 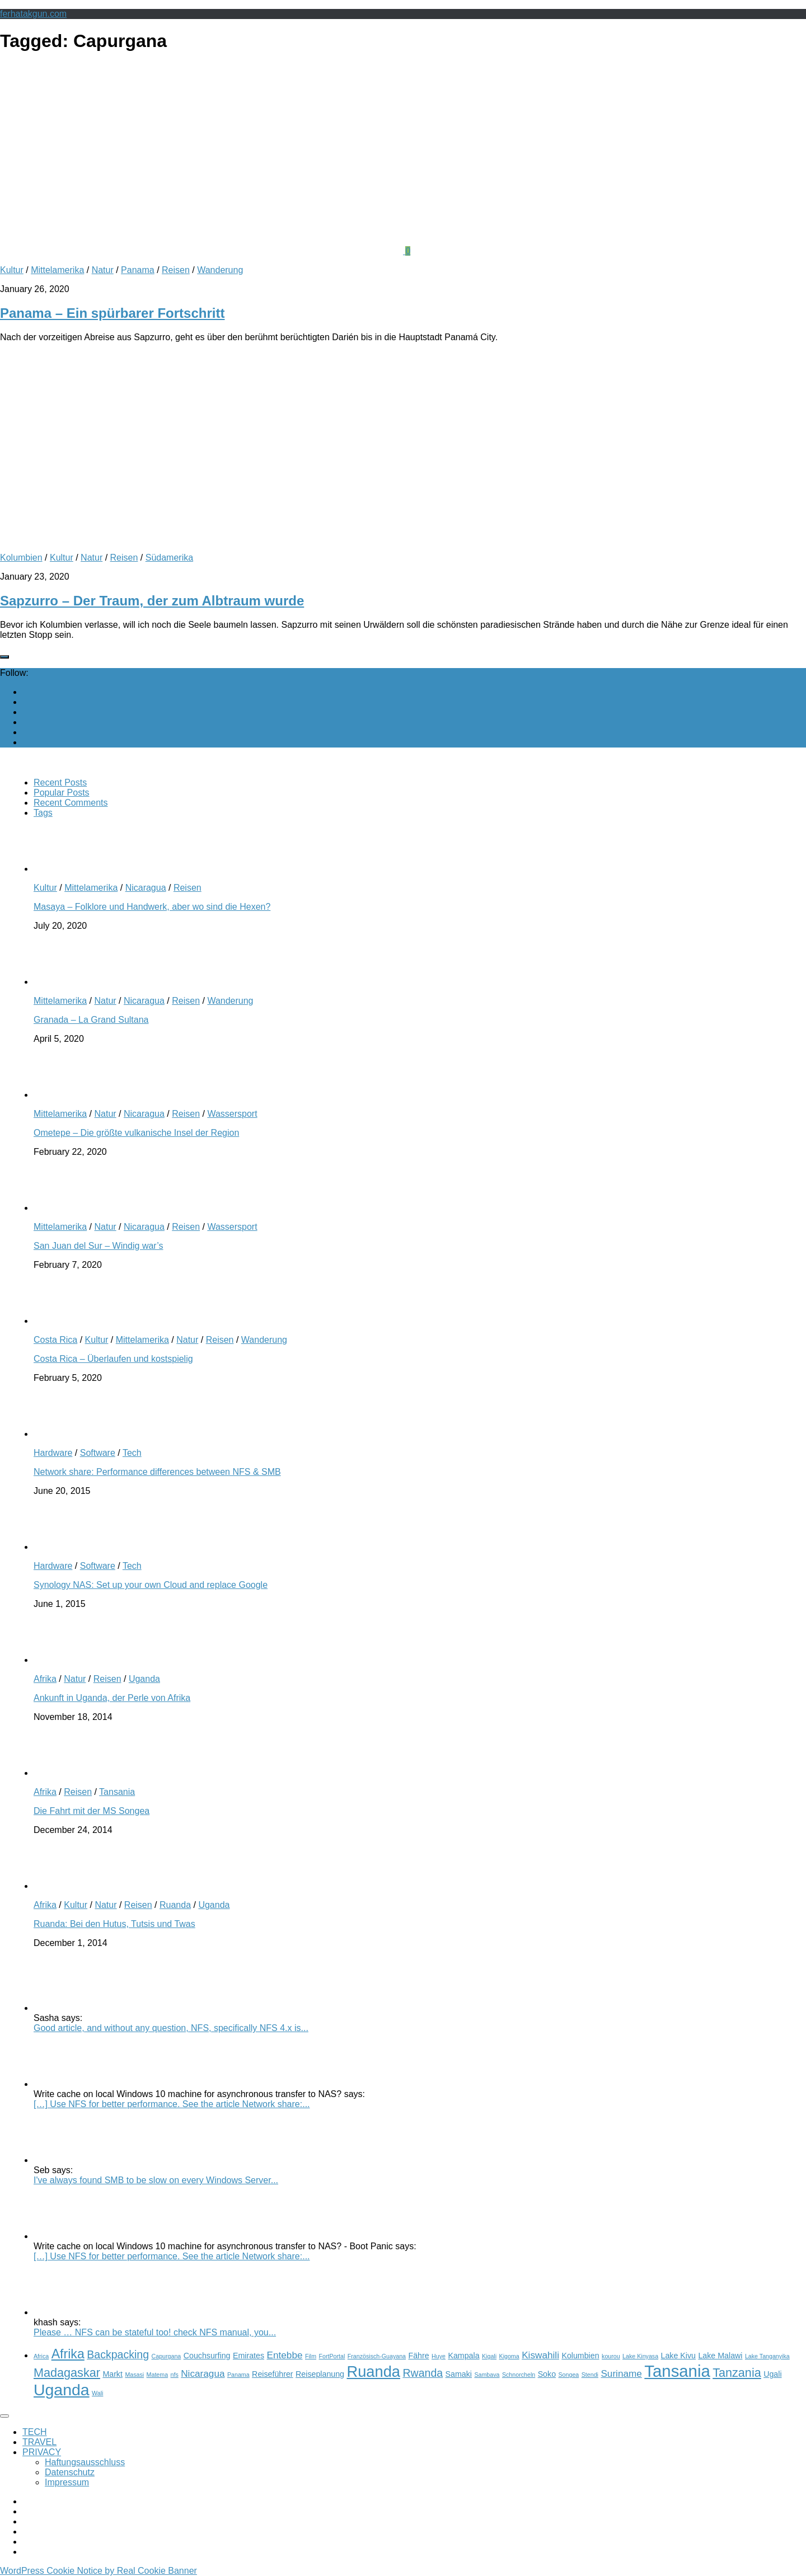 I want to click on Songea [Songea (2 items)], so click(x=569, y=2374).